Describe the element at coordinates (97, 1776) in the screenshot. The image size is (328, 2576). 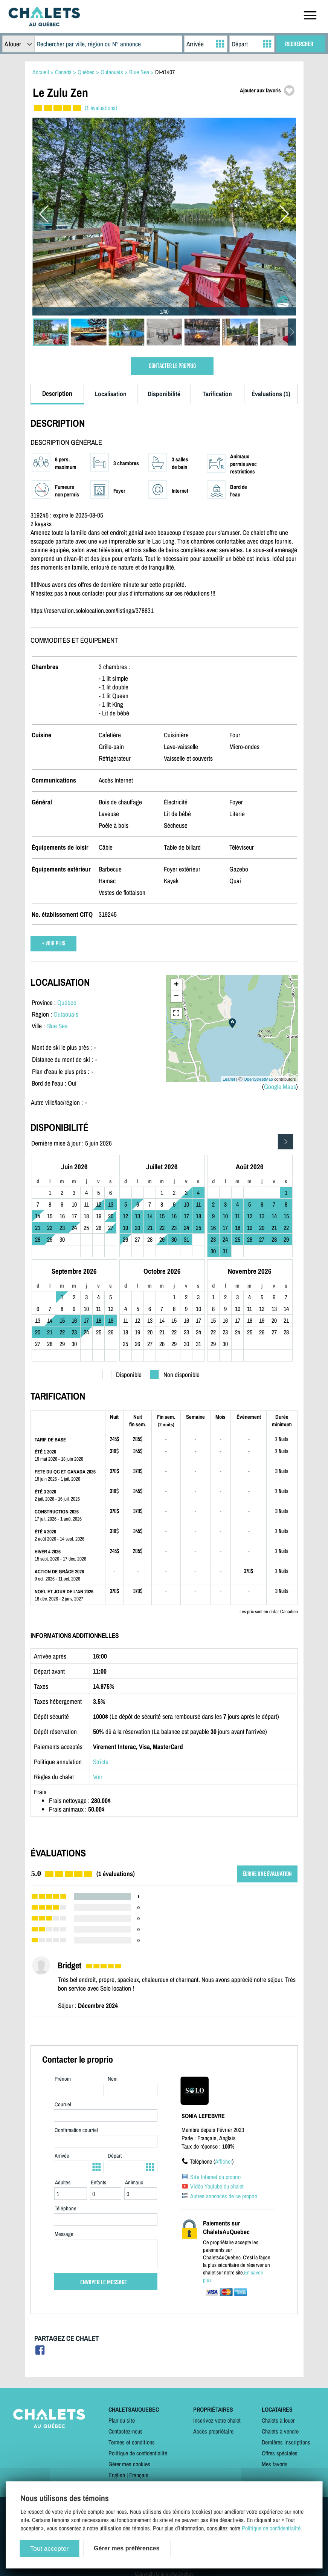
I see `Voir` at that location.